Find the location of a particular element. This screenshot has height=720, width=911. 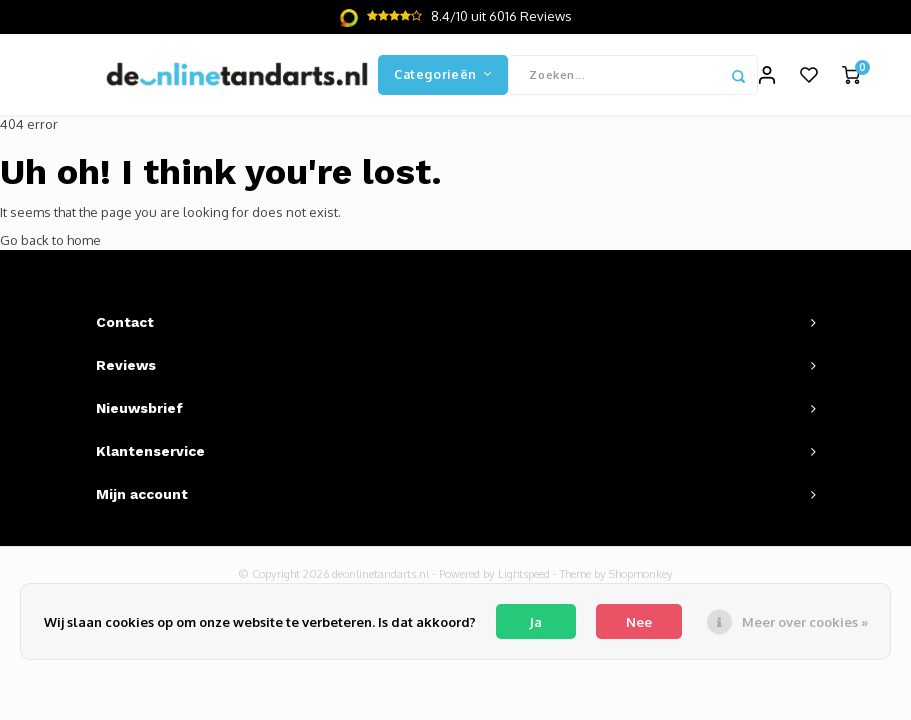

Shopmonkey is located at coordinates (641, 574).